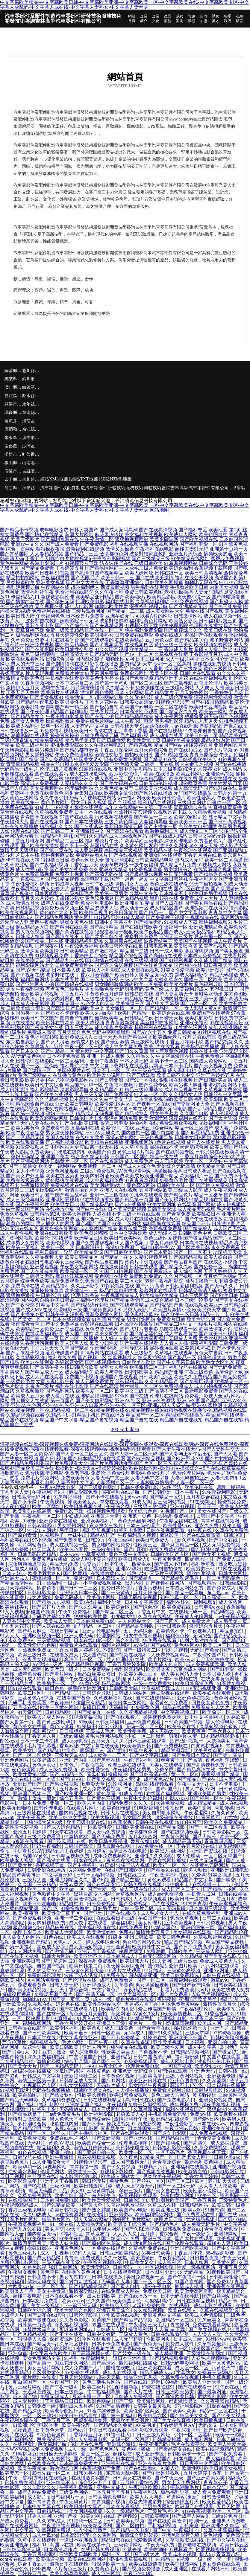  Describe the element at coordinates (124, 764) in the screenshot. I see `亚洲色情天堂` at that location.